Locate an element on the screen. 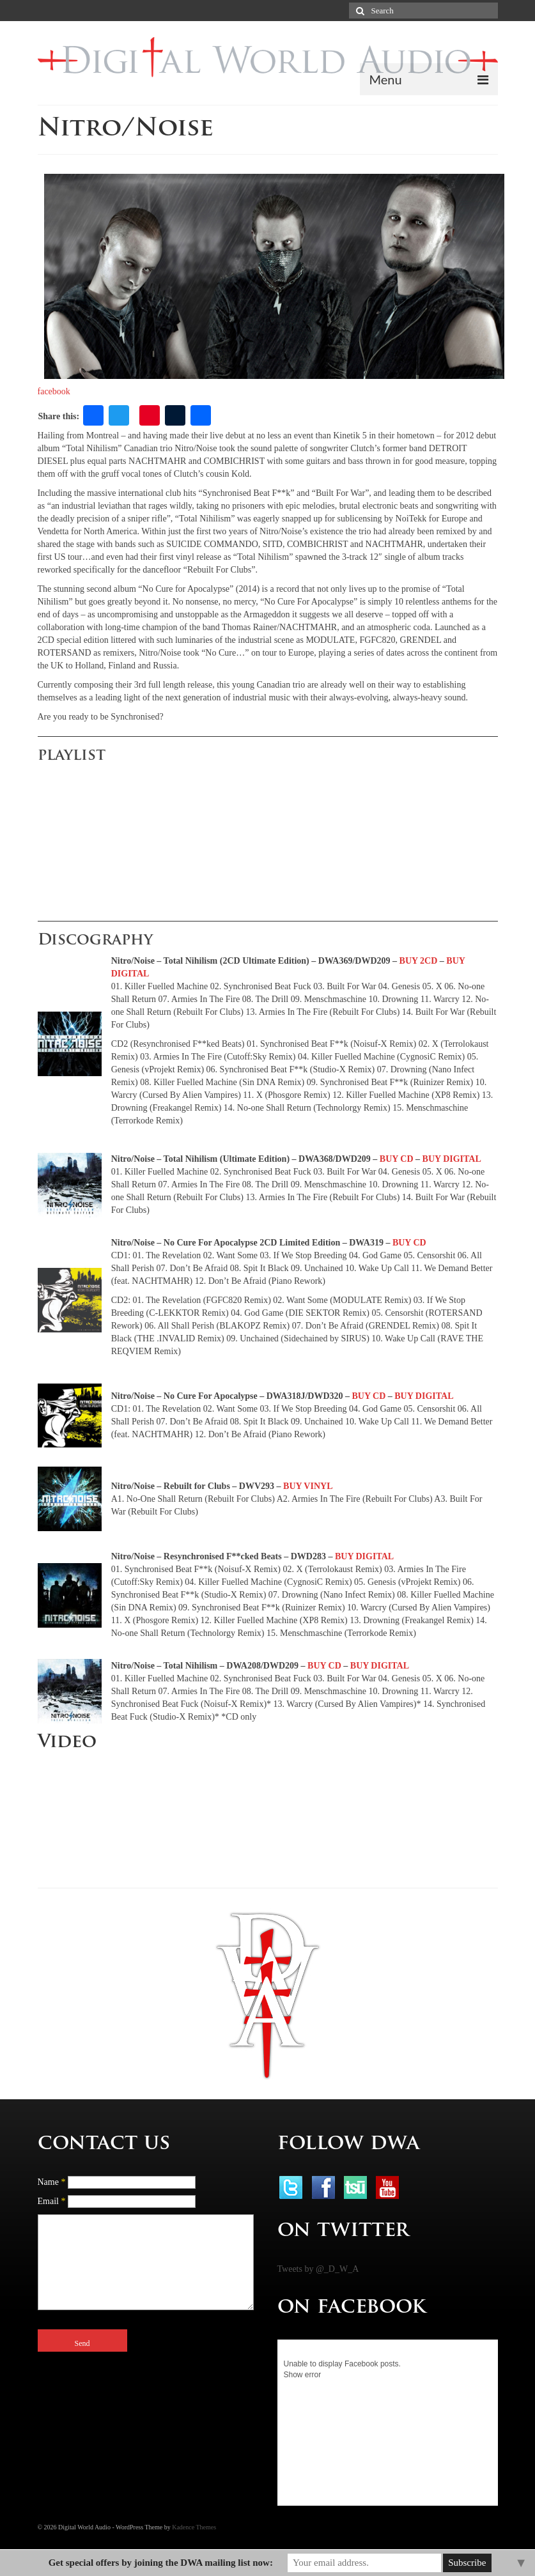  Kadence Themes is located at coordinates (194, 2527).